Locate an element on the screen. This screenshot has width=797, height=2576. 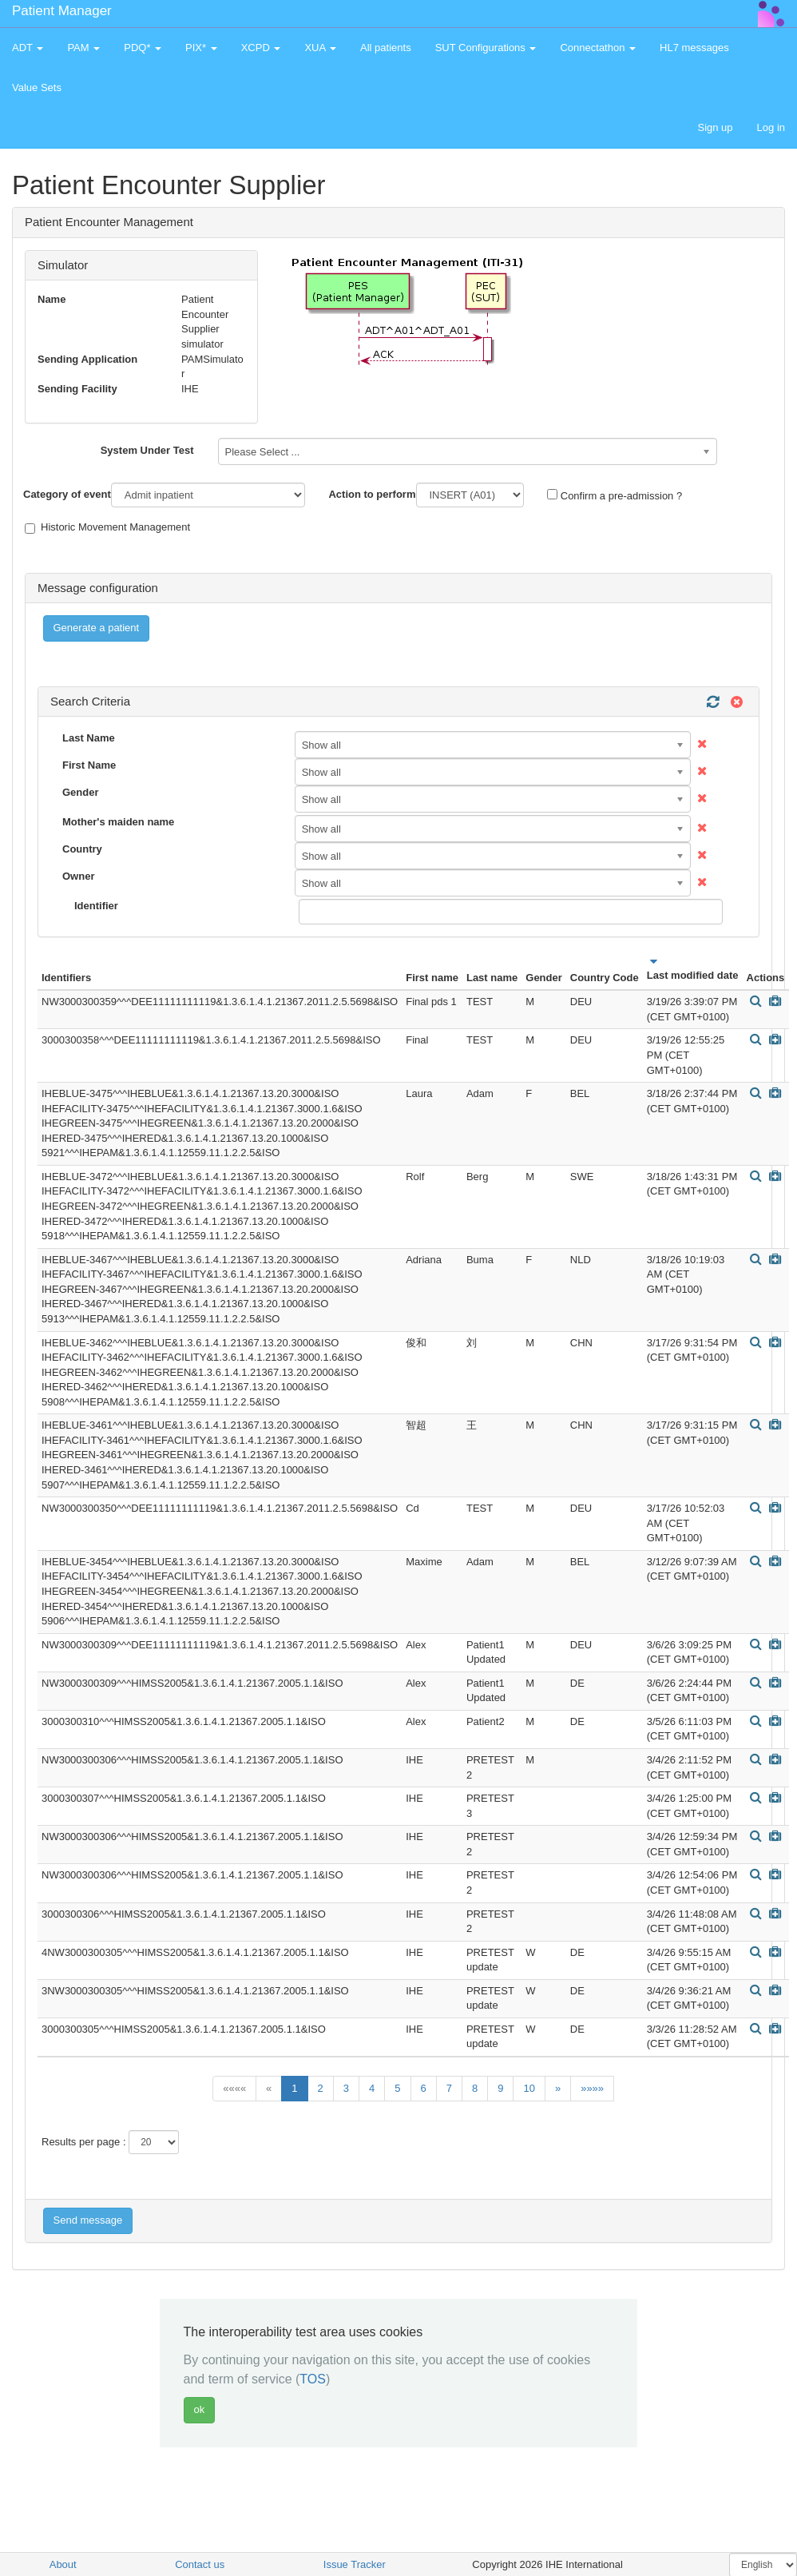
System Under Test is located at coordinates (147, 450).